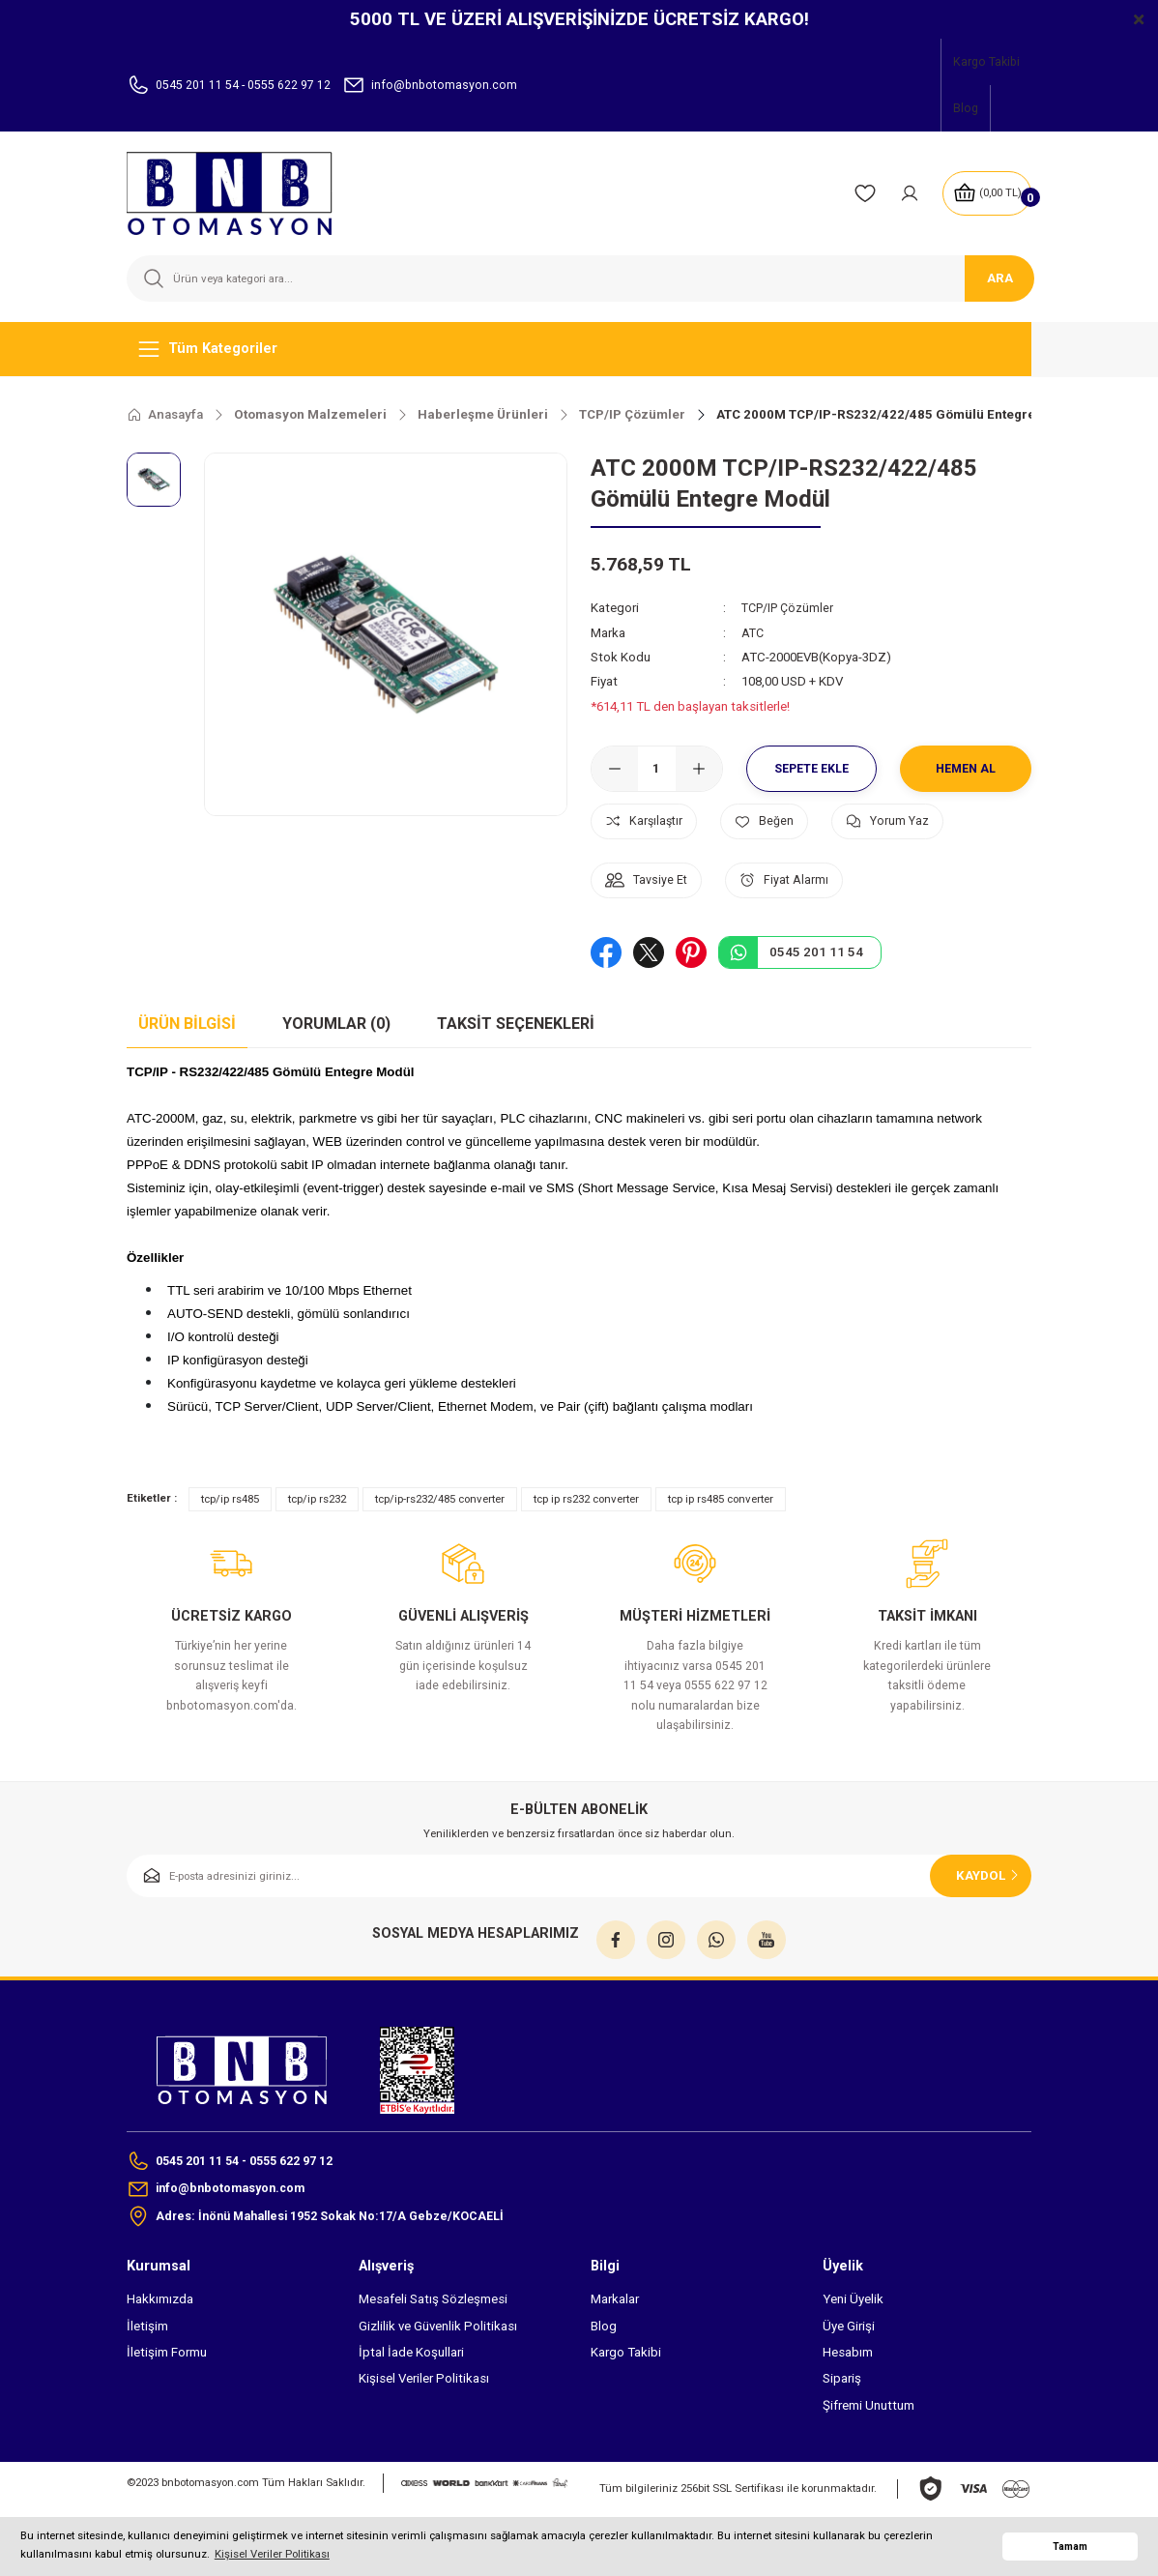  I want to click on Tamam [button], so click(1070, 2546).